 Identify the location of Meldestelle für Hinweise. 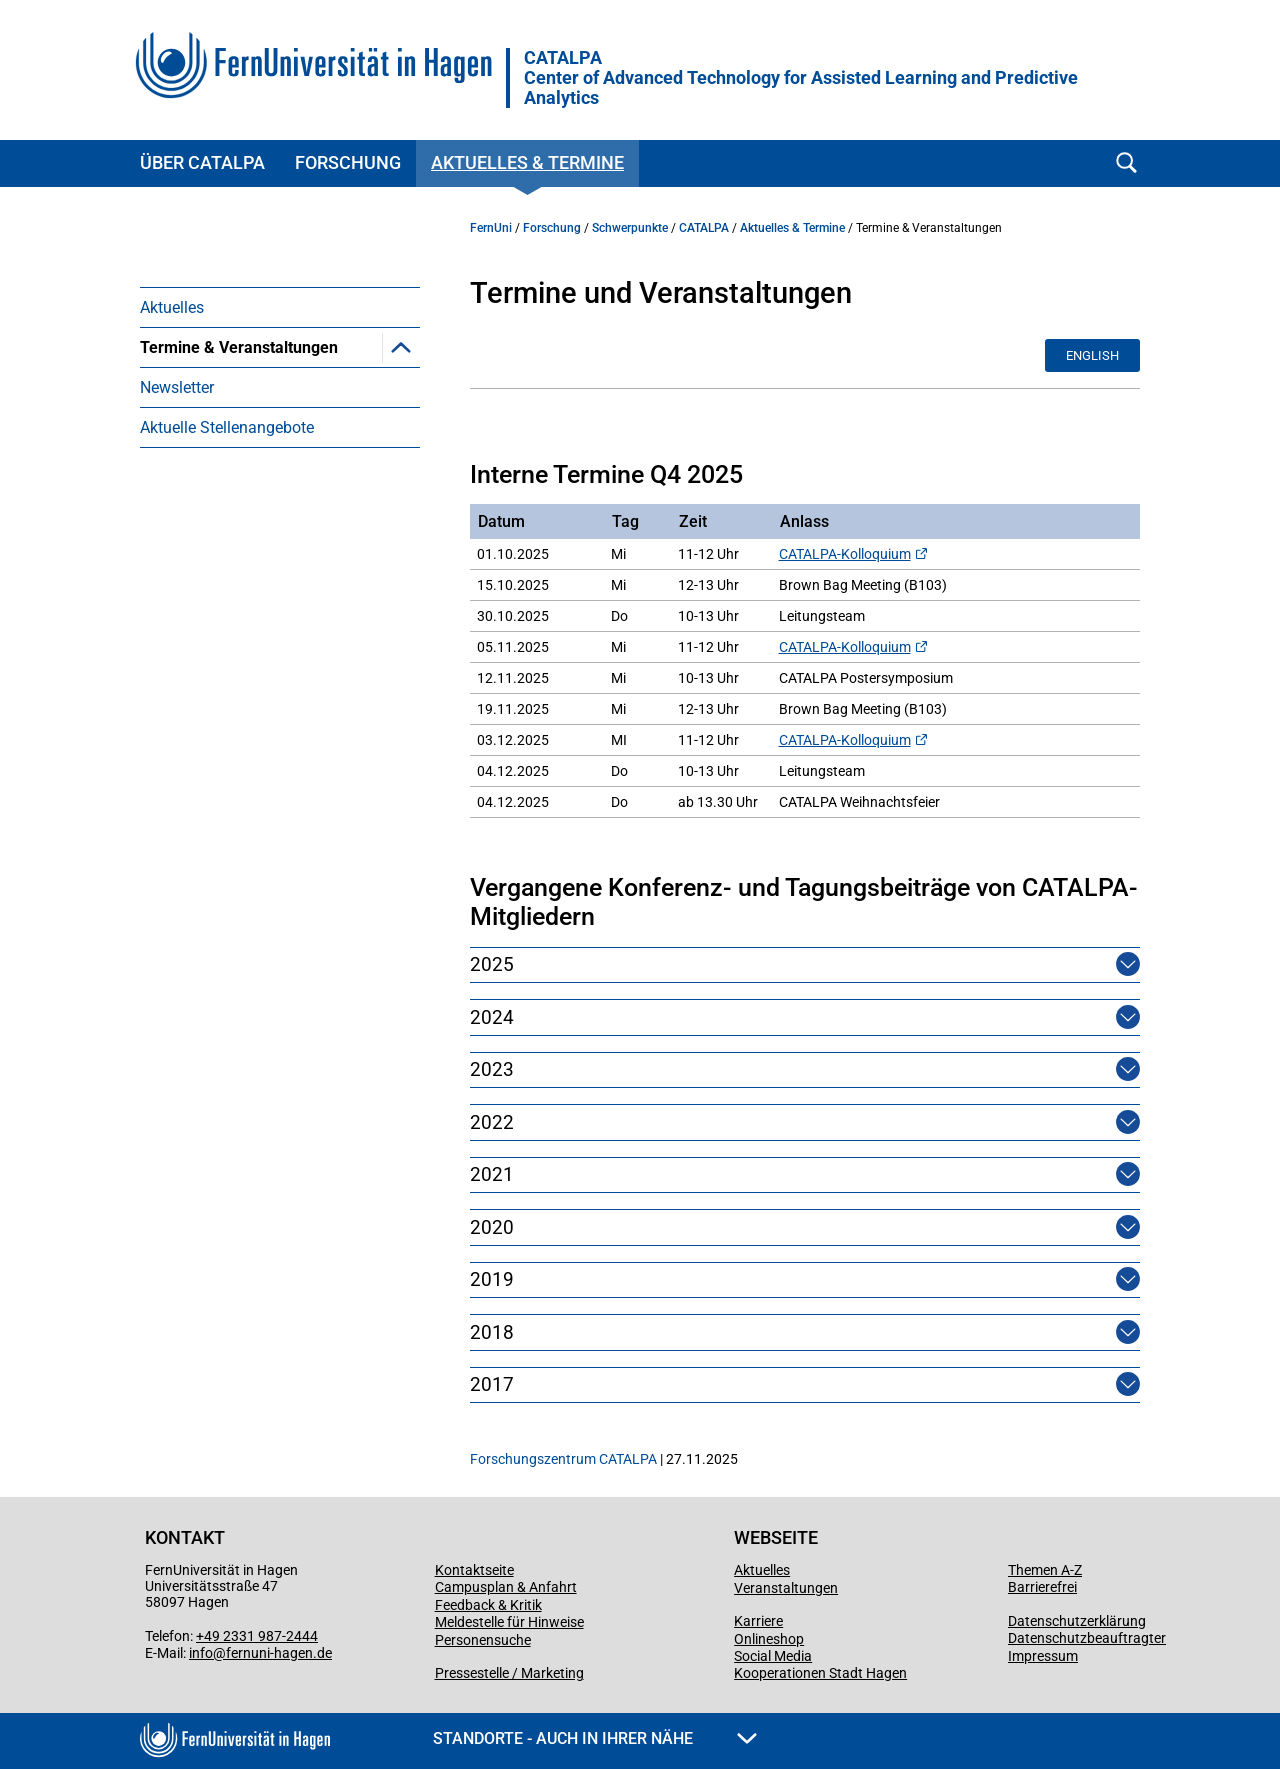
(509, 1622).